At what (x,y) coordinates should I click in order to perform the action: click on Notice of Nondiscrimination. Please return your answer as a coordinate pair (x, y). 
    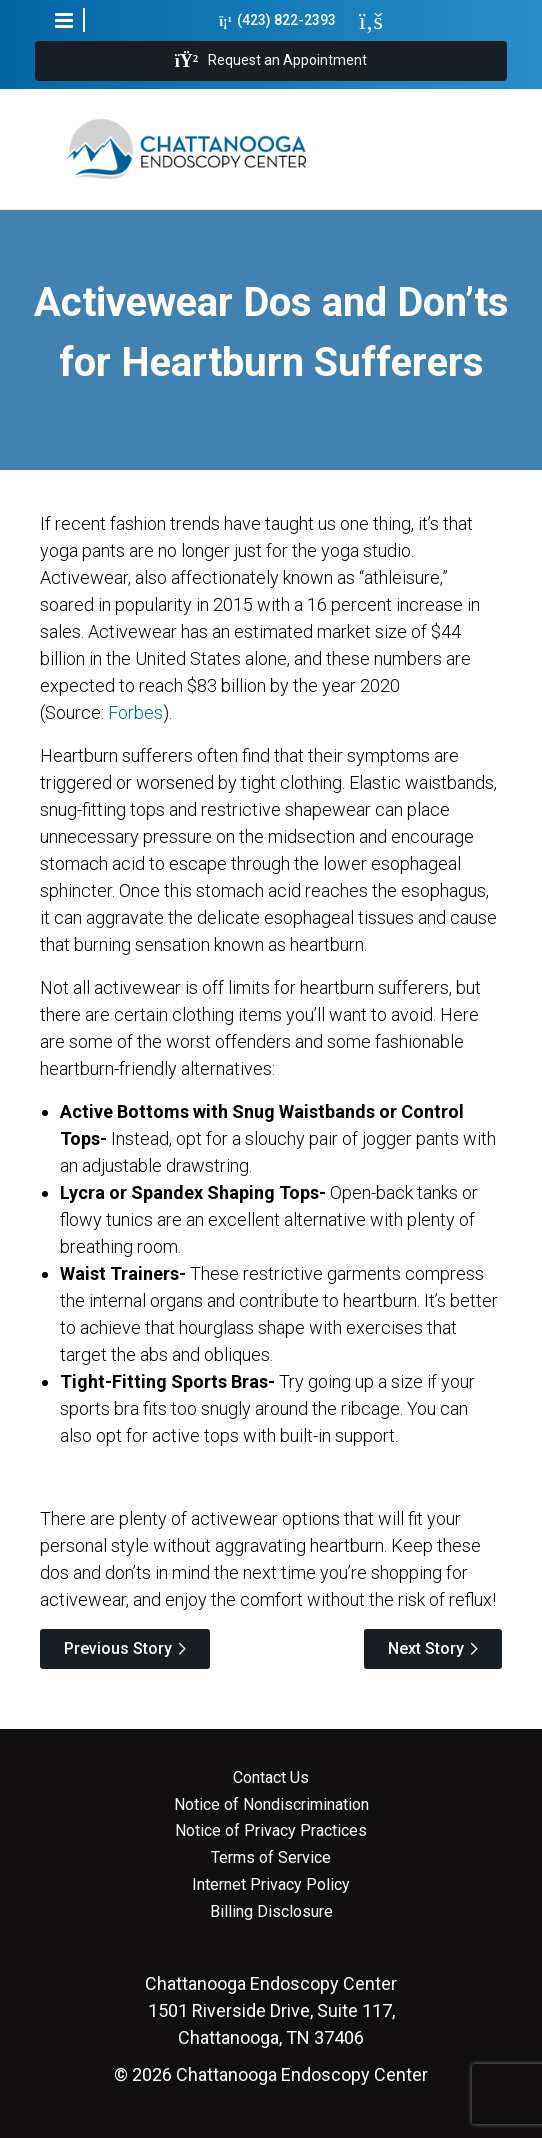
    Looking at the image, I should click on (271, 1805).